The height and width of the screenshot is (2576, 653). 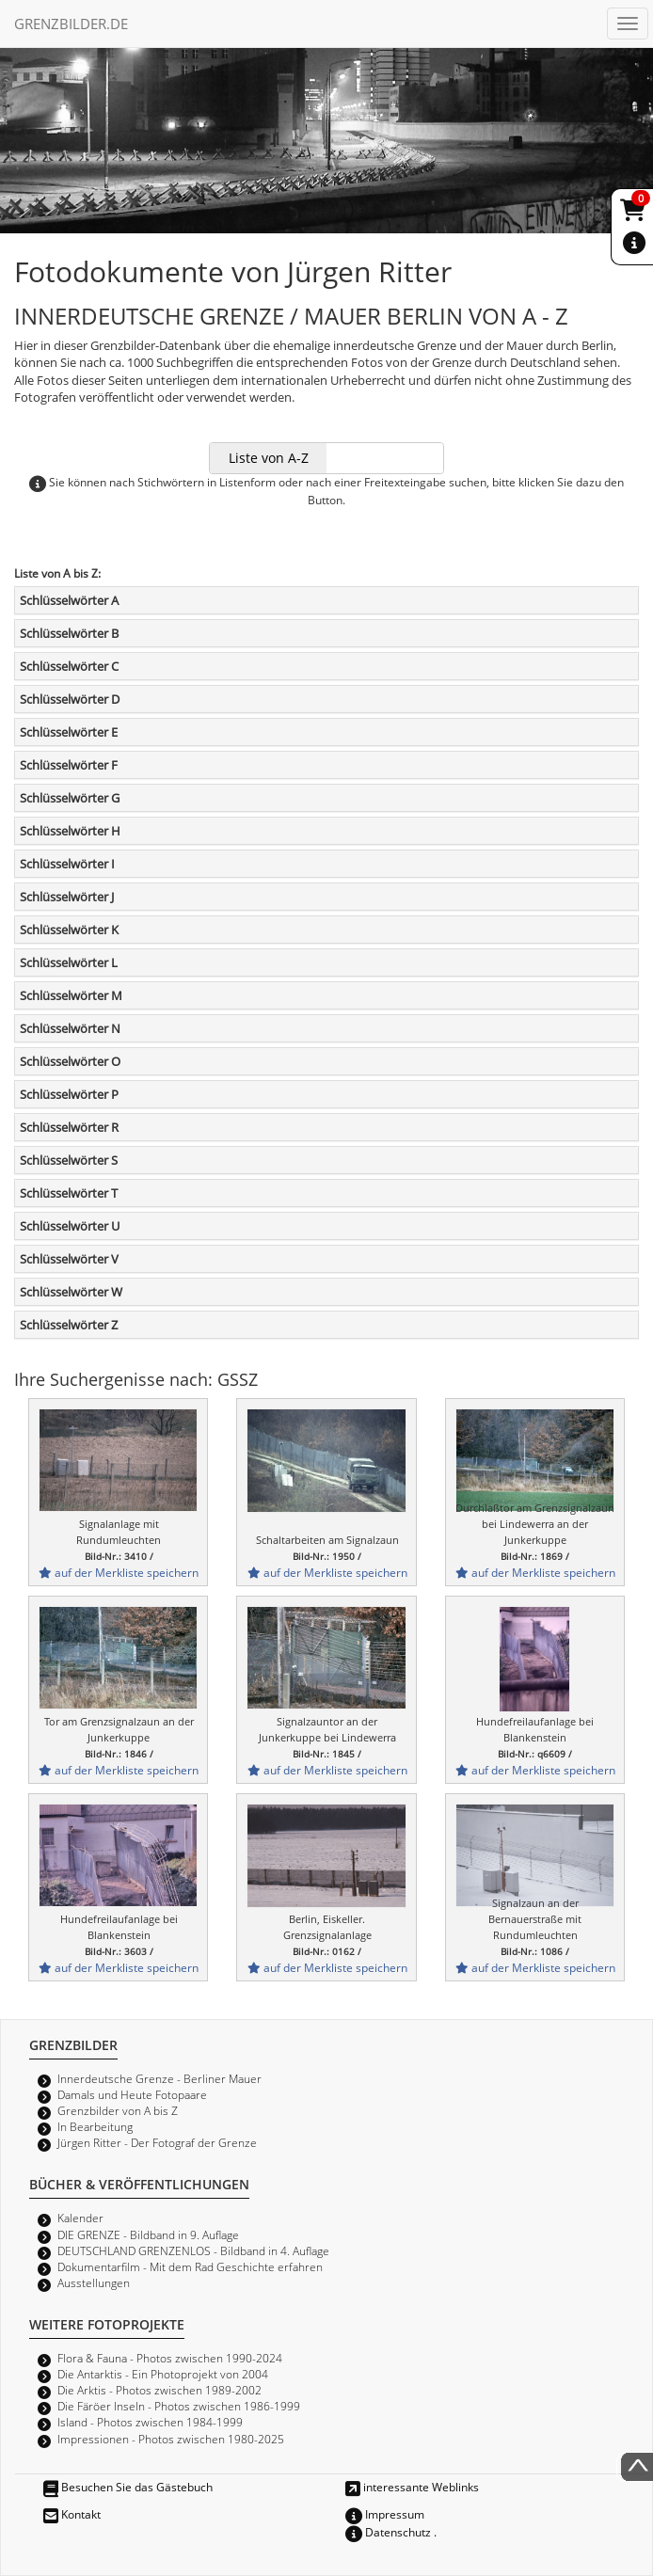 I want to click on Die Färöer Inseln - Photos zwischen 1986-1999, so click(x=178, y=2405).